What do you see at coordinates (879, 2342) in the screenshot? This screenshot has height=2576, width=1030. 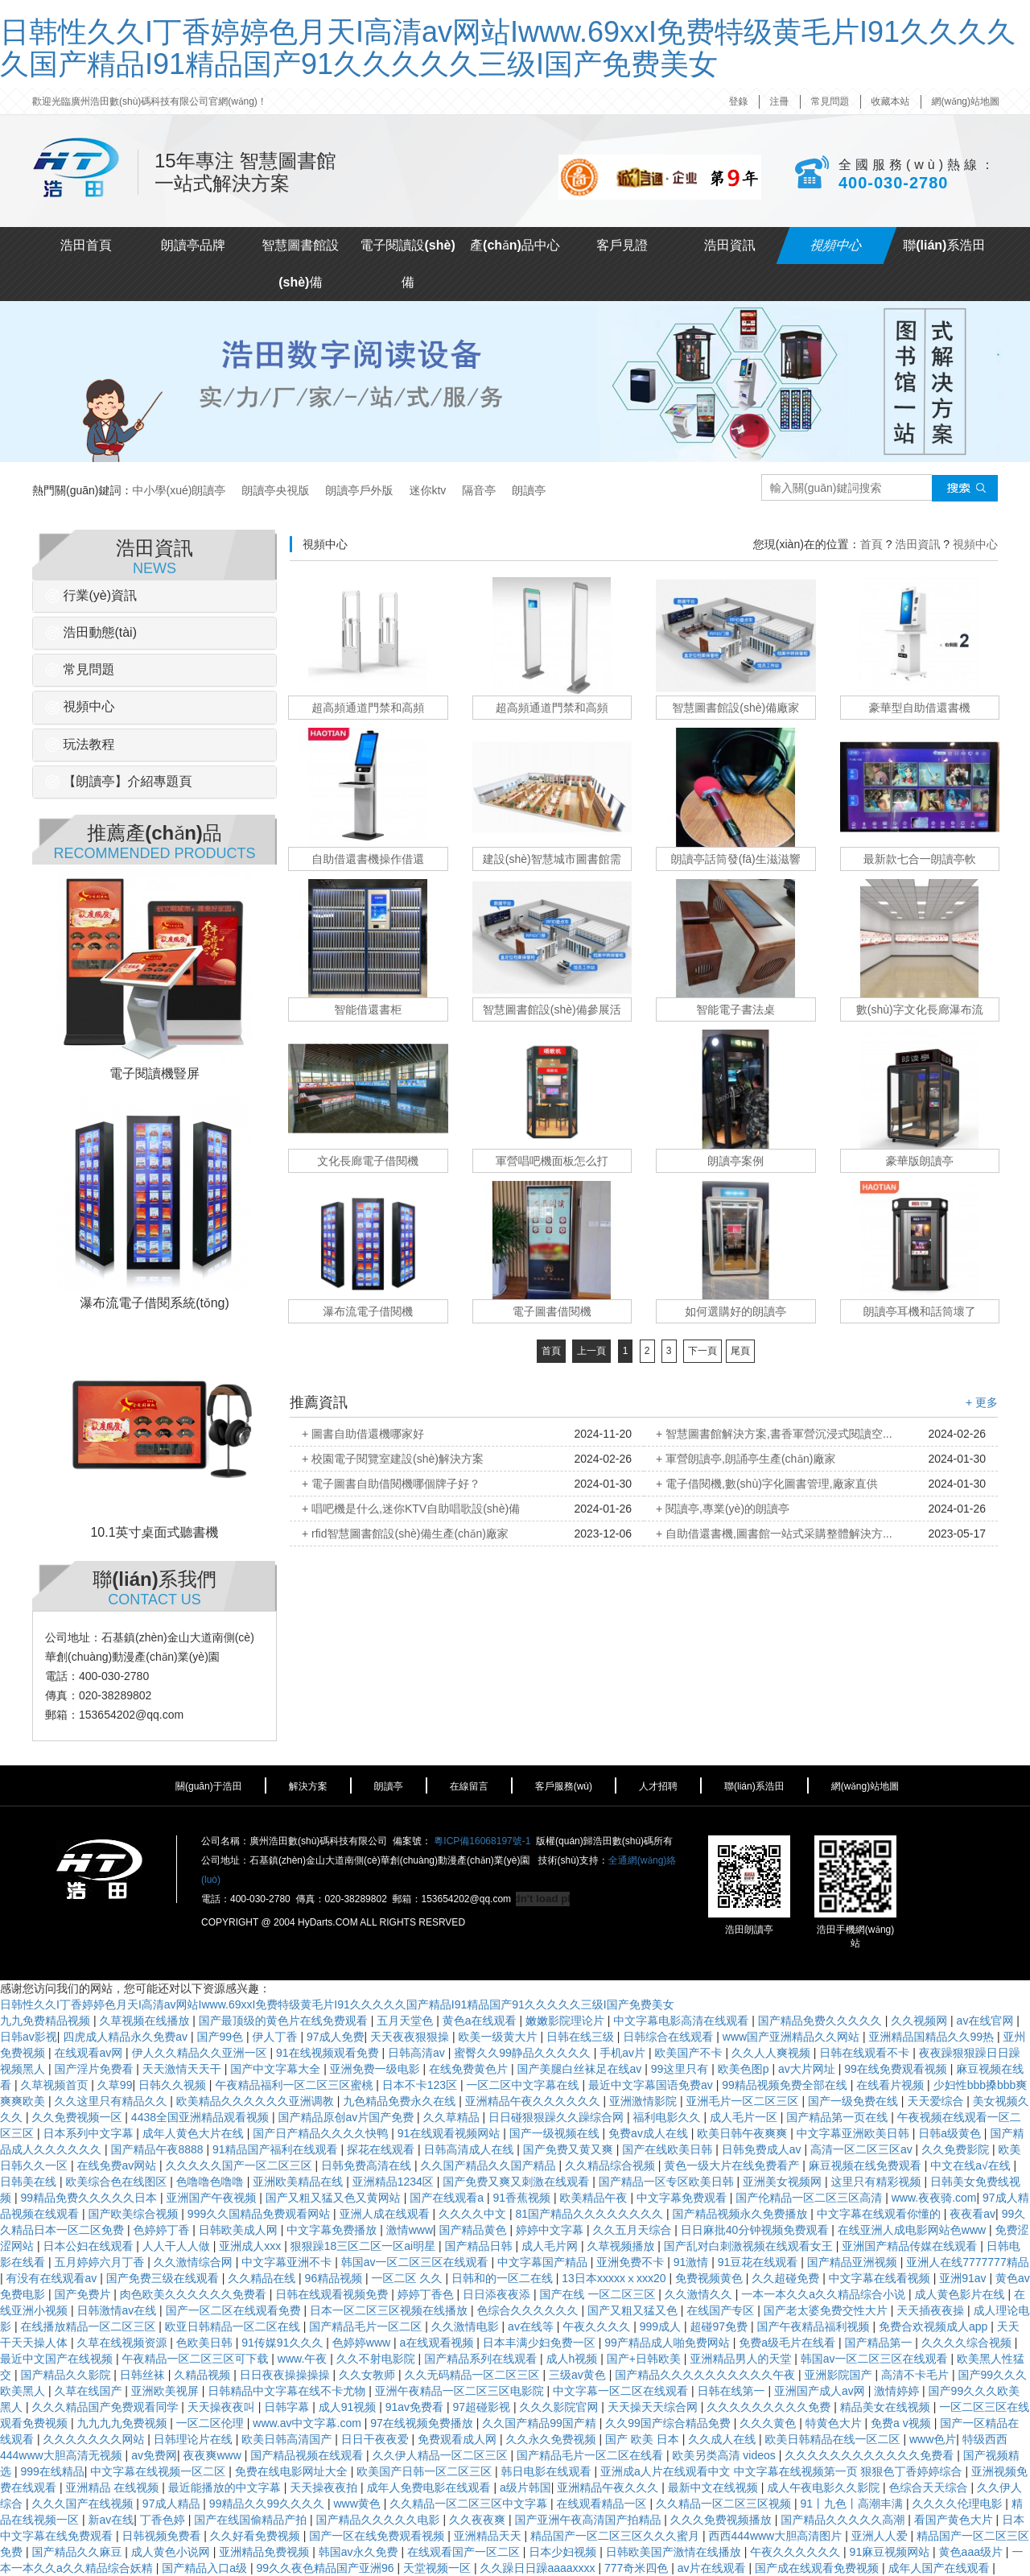 I see `国产精品第一` at bounding box center [879, 2342].